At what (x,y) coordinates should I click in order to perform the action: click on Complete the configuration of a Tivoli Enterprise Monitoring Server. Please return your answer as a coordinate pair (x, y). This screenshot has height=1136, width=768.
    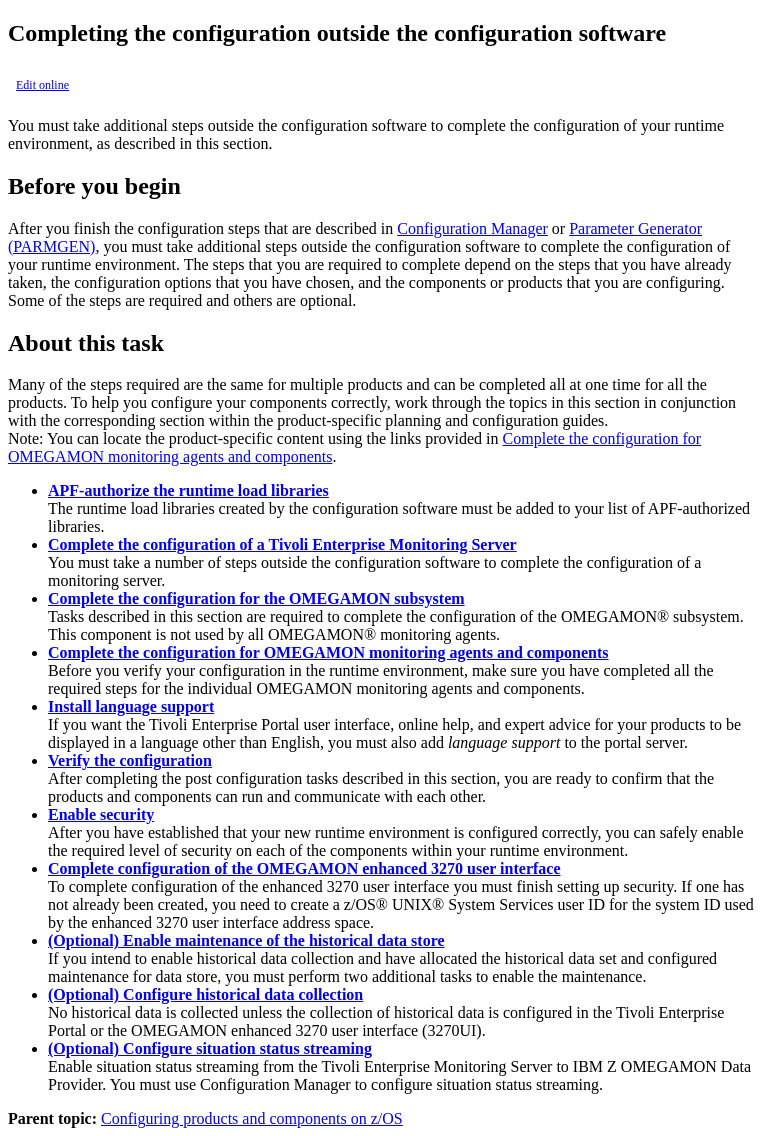
    Looking at the image, I should click on (282, 544).